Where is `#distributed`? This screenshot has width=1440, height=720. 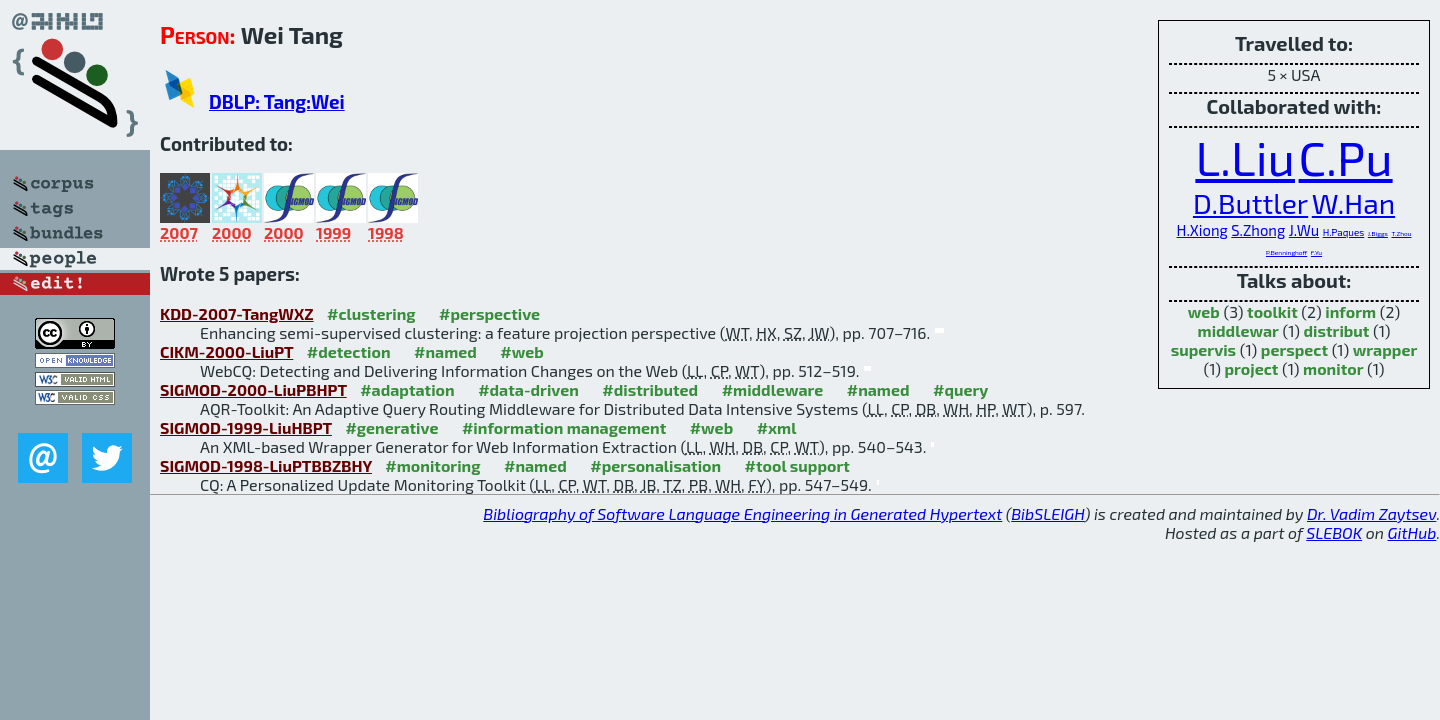 #distributed is located at coordinates (650, 389).